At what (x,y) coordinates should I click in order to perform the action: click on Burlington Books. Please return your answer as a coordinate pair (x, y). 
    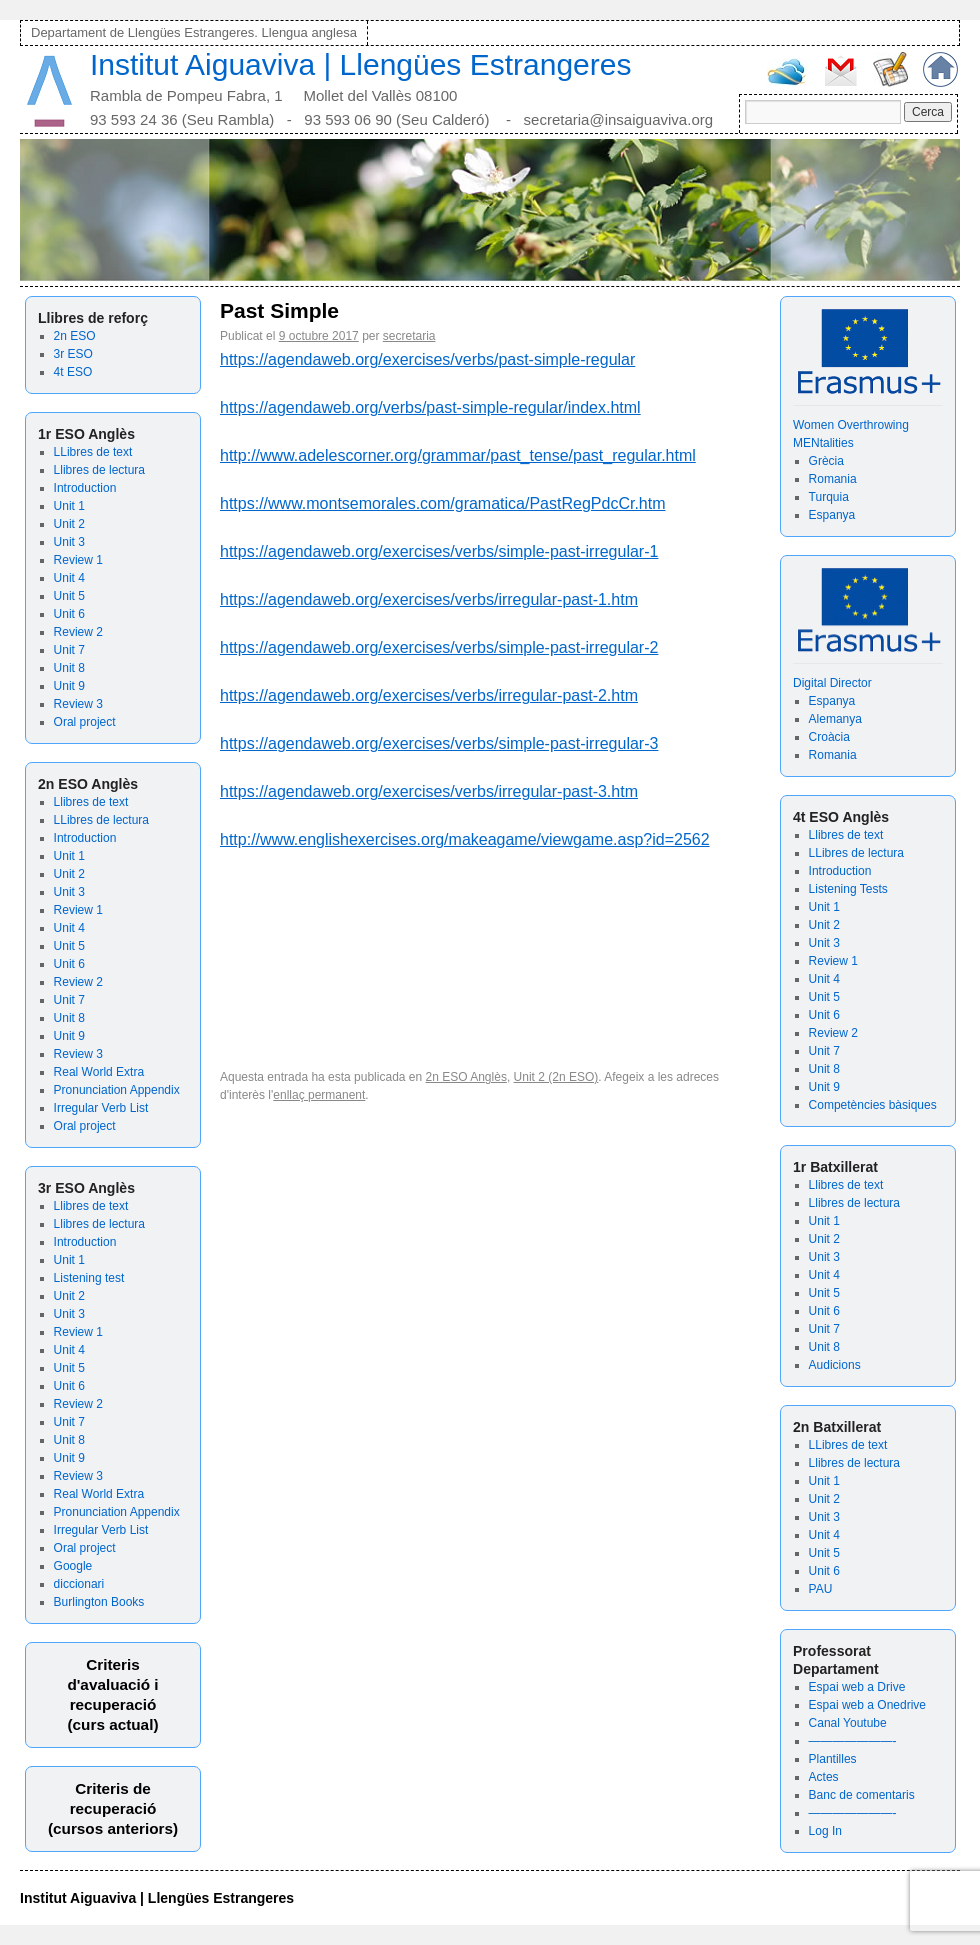
    Looking at the image, I should click on (99, 1602).